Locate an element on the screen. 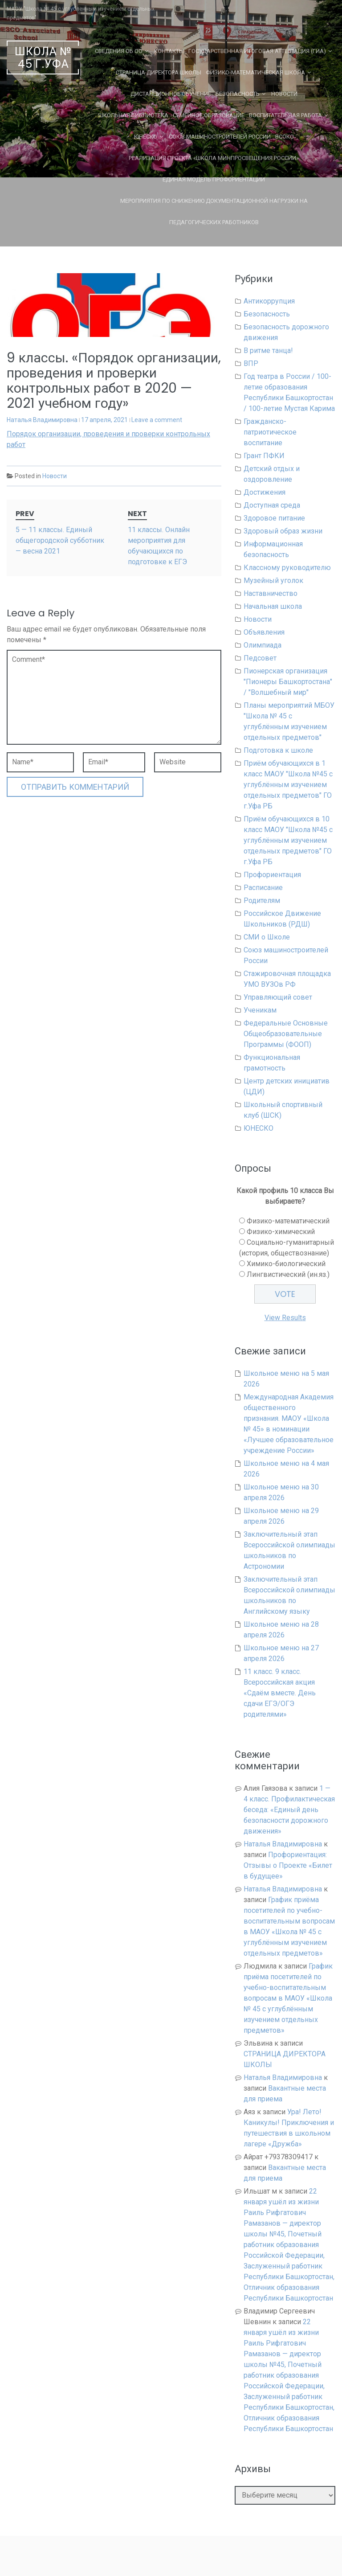 Image resolution: width=342 pixels, height=2576 pixels. Союз машиностроителей России is located at coordinates (220, 136).